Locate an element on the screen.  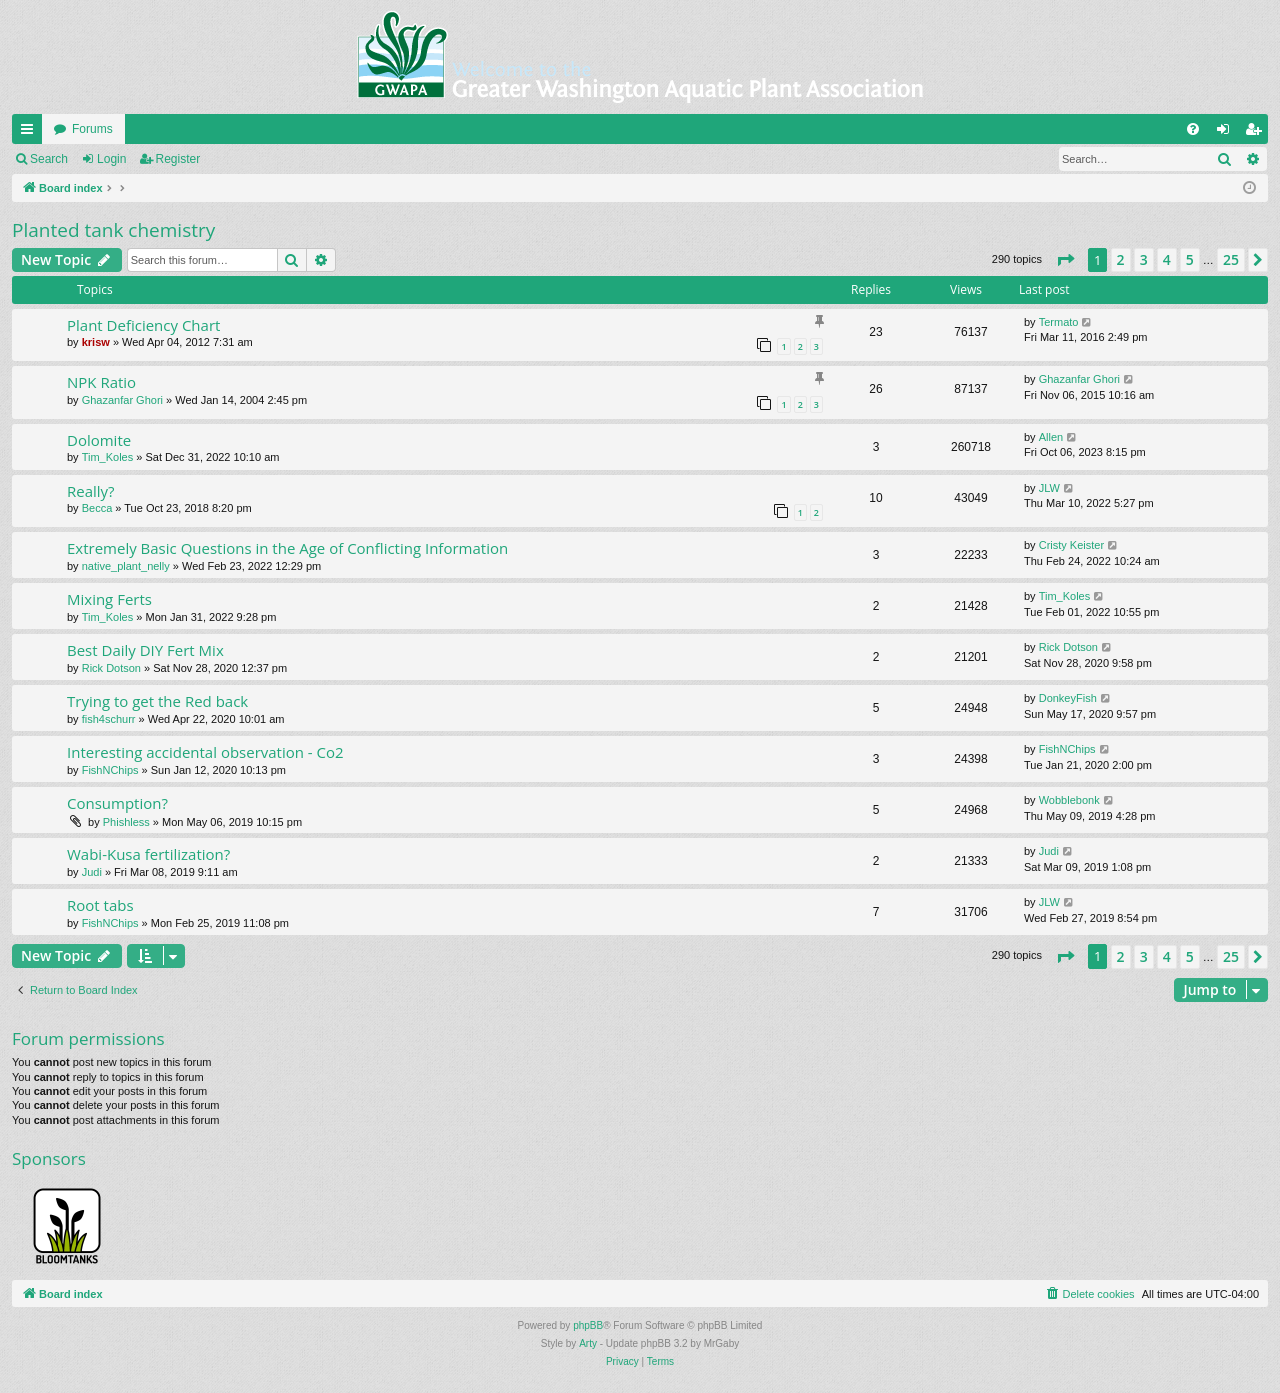
fish4schurr is located at coordinates (109, 719).